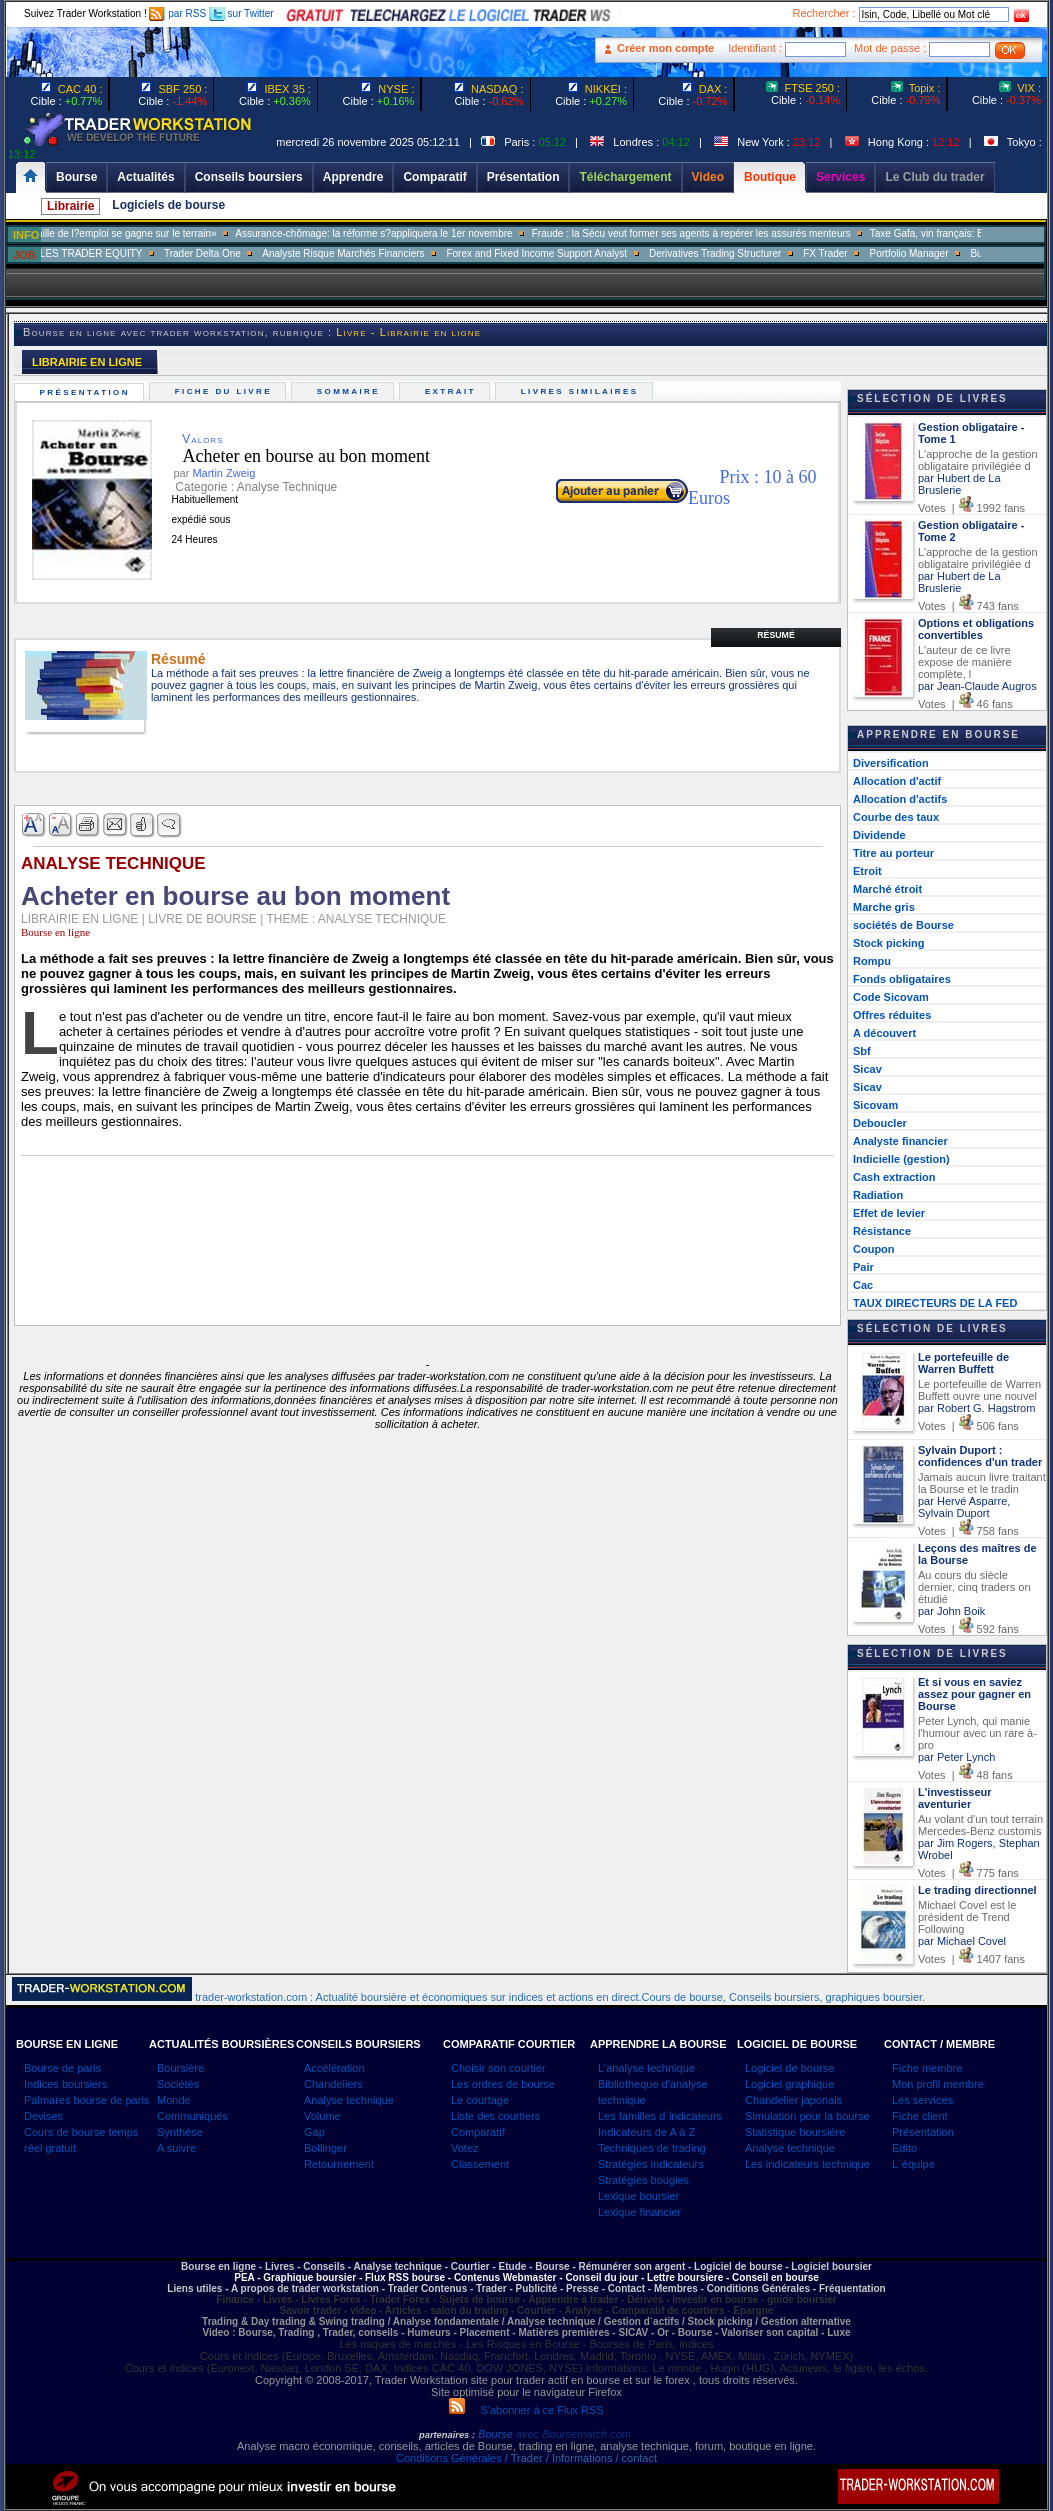 The width and height of the screenshot is (1053, 2511). I want to click on L`équipe, so click(913, 2164).